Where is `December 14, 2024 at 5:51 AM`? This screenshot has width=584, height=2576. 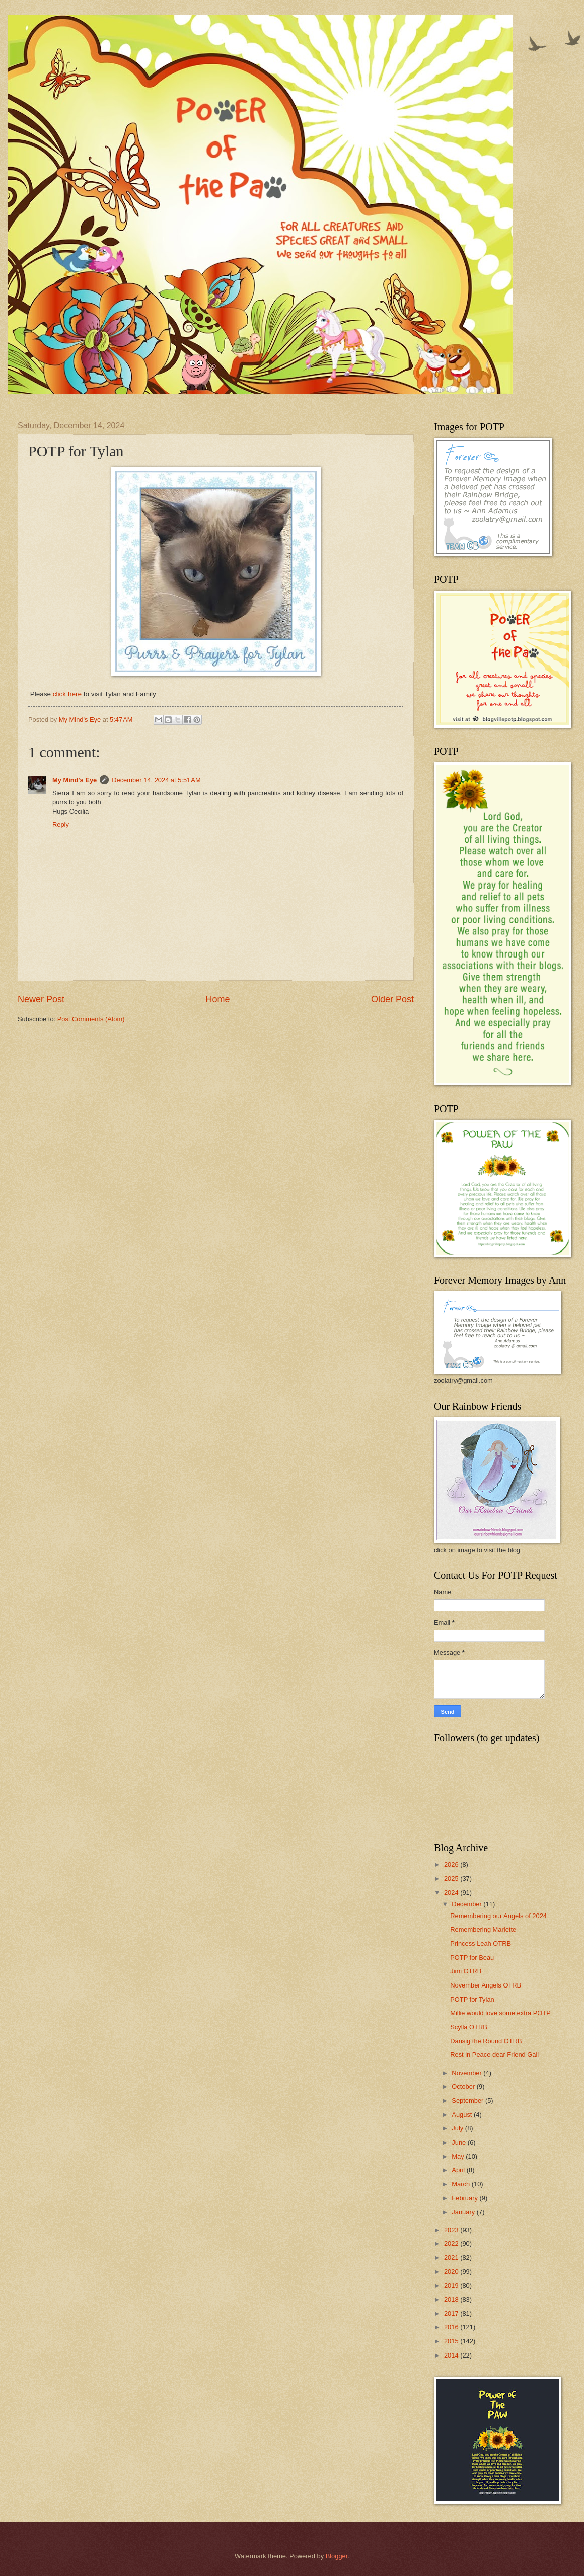 December 14, 2024 at 5:51 AM is located at coordinates (156, 780).